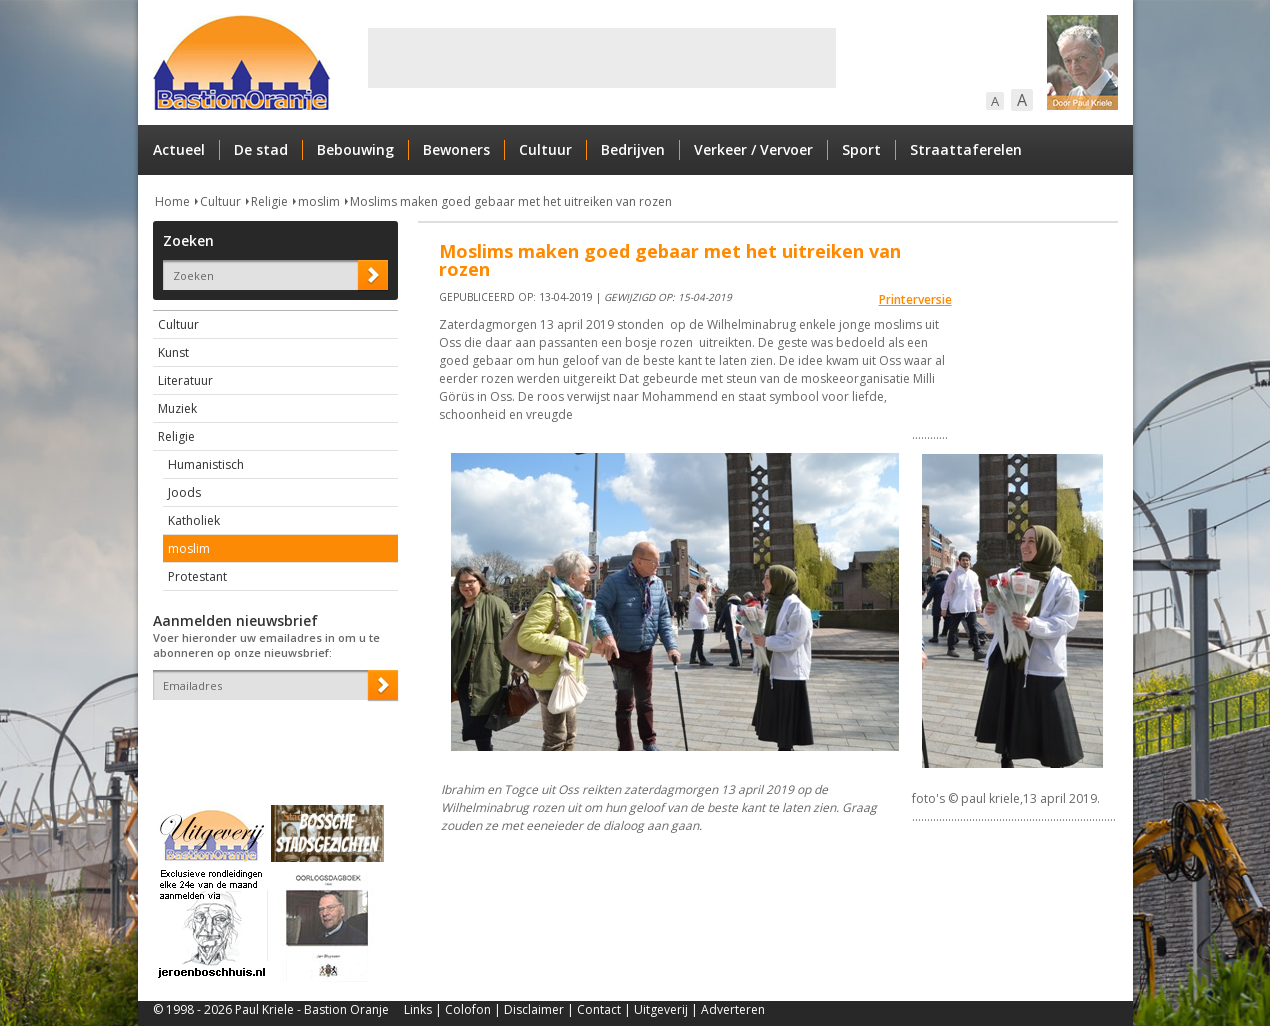 The width and height of the screenshot is (1270, 1026). What do you see at coordinates (753, 149) in the screenshot?
I see `Verkeer / Vervoer` at bounding box center [753, 149].